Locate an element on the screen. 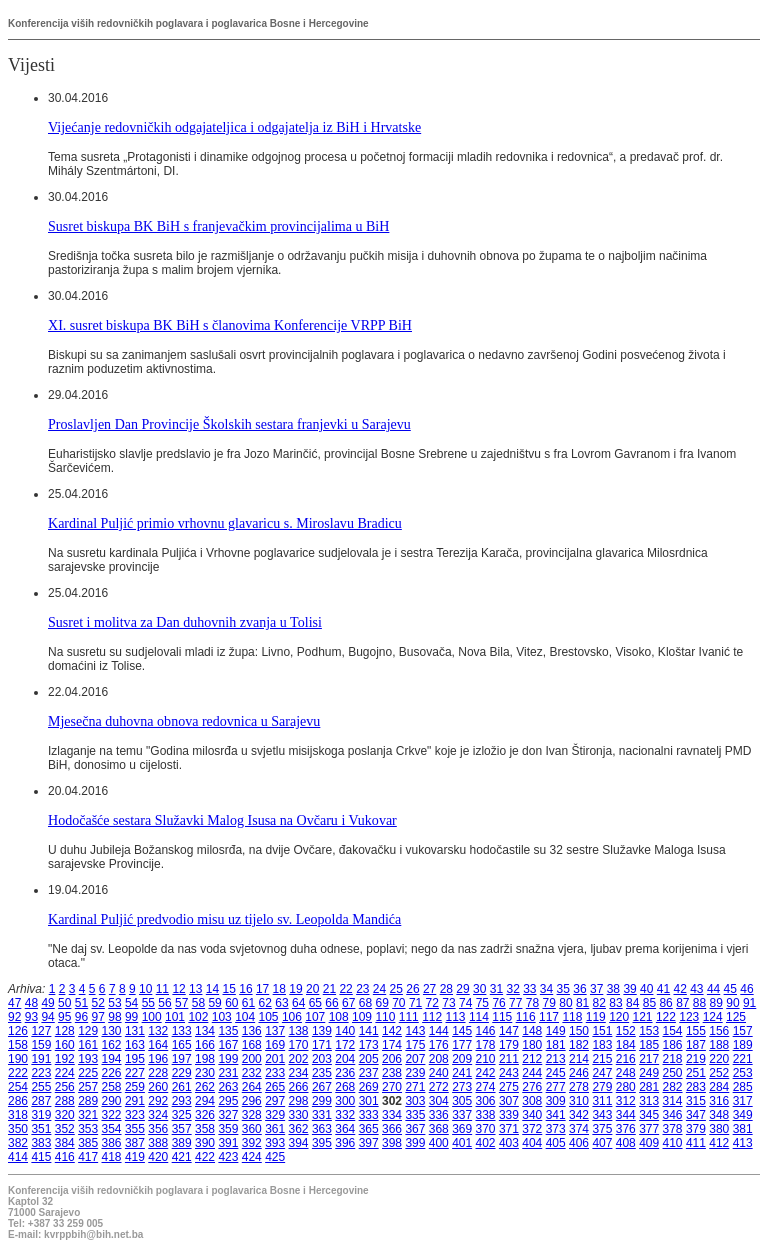 This screenshot has width=768, height=1250. 350 is located at coordinates (18, 1129).